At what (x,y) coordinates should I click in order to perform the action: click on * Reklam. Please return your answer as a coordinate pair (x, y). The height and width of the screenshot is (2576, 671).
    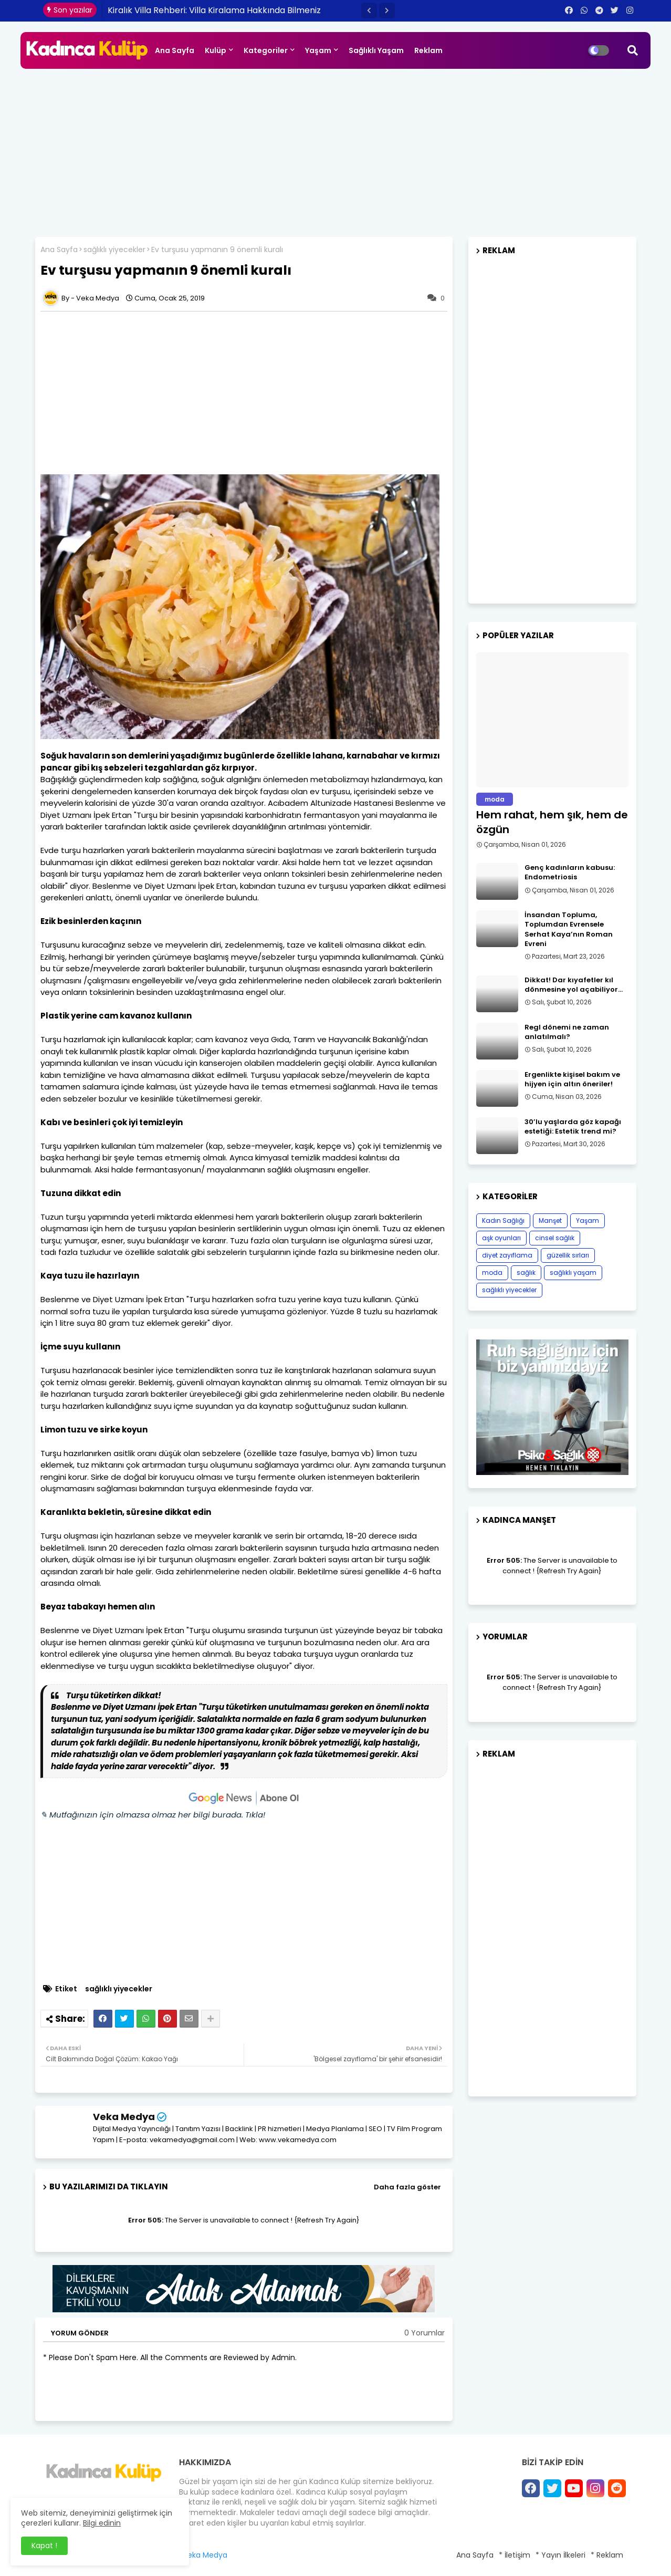
    Looking at the image, I should click on (607, 2555).